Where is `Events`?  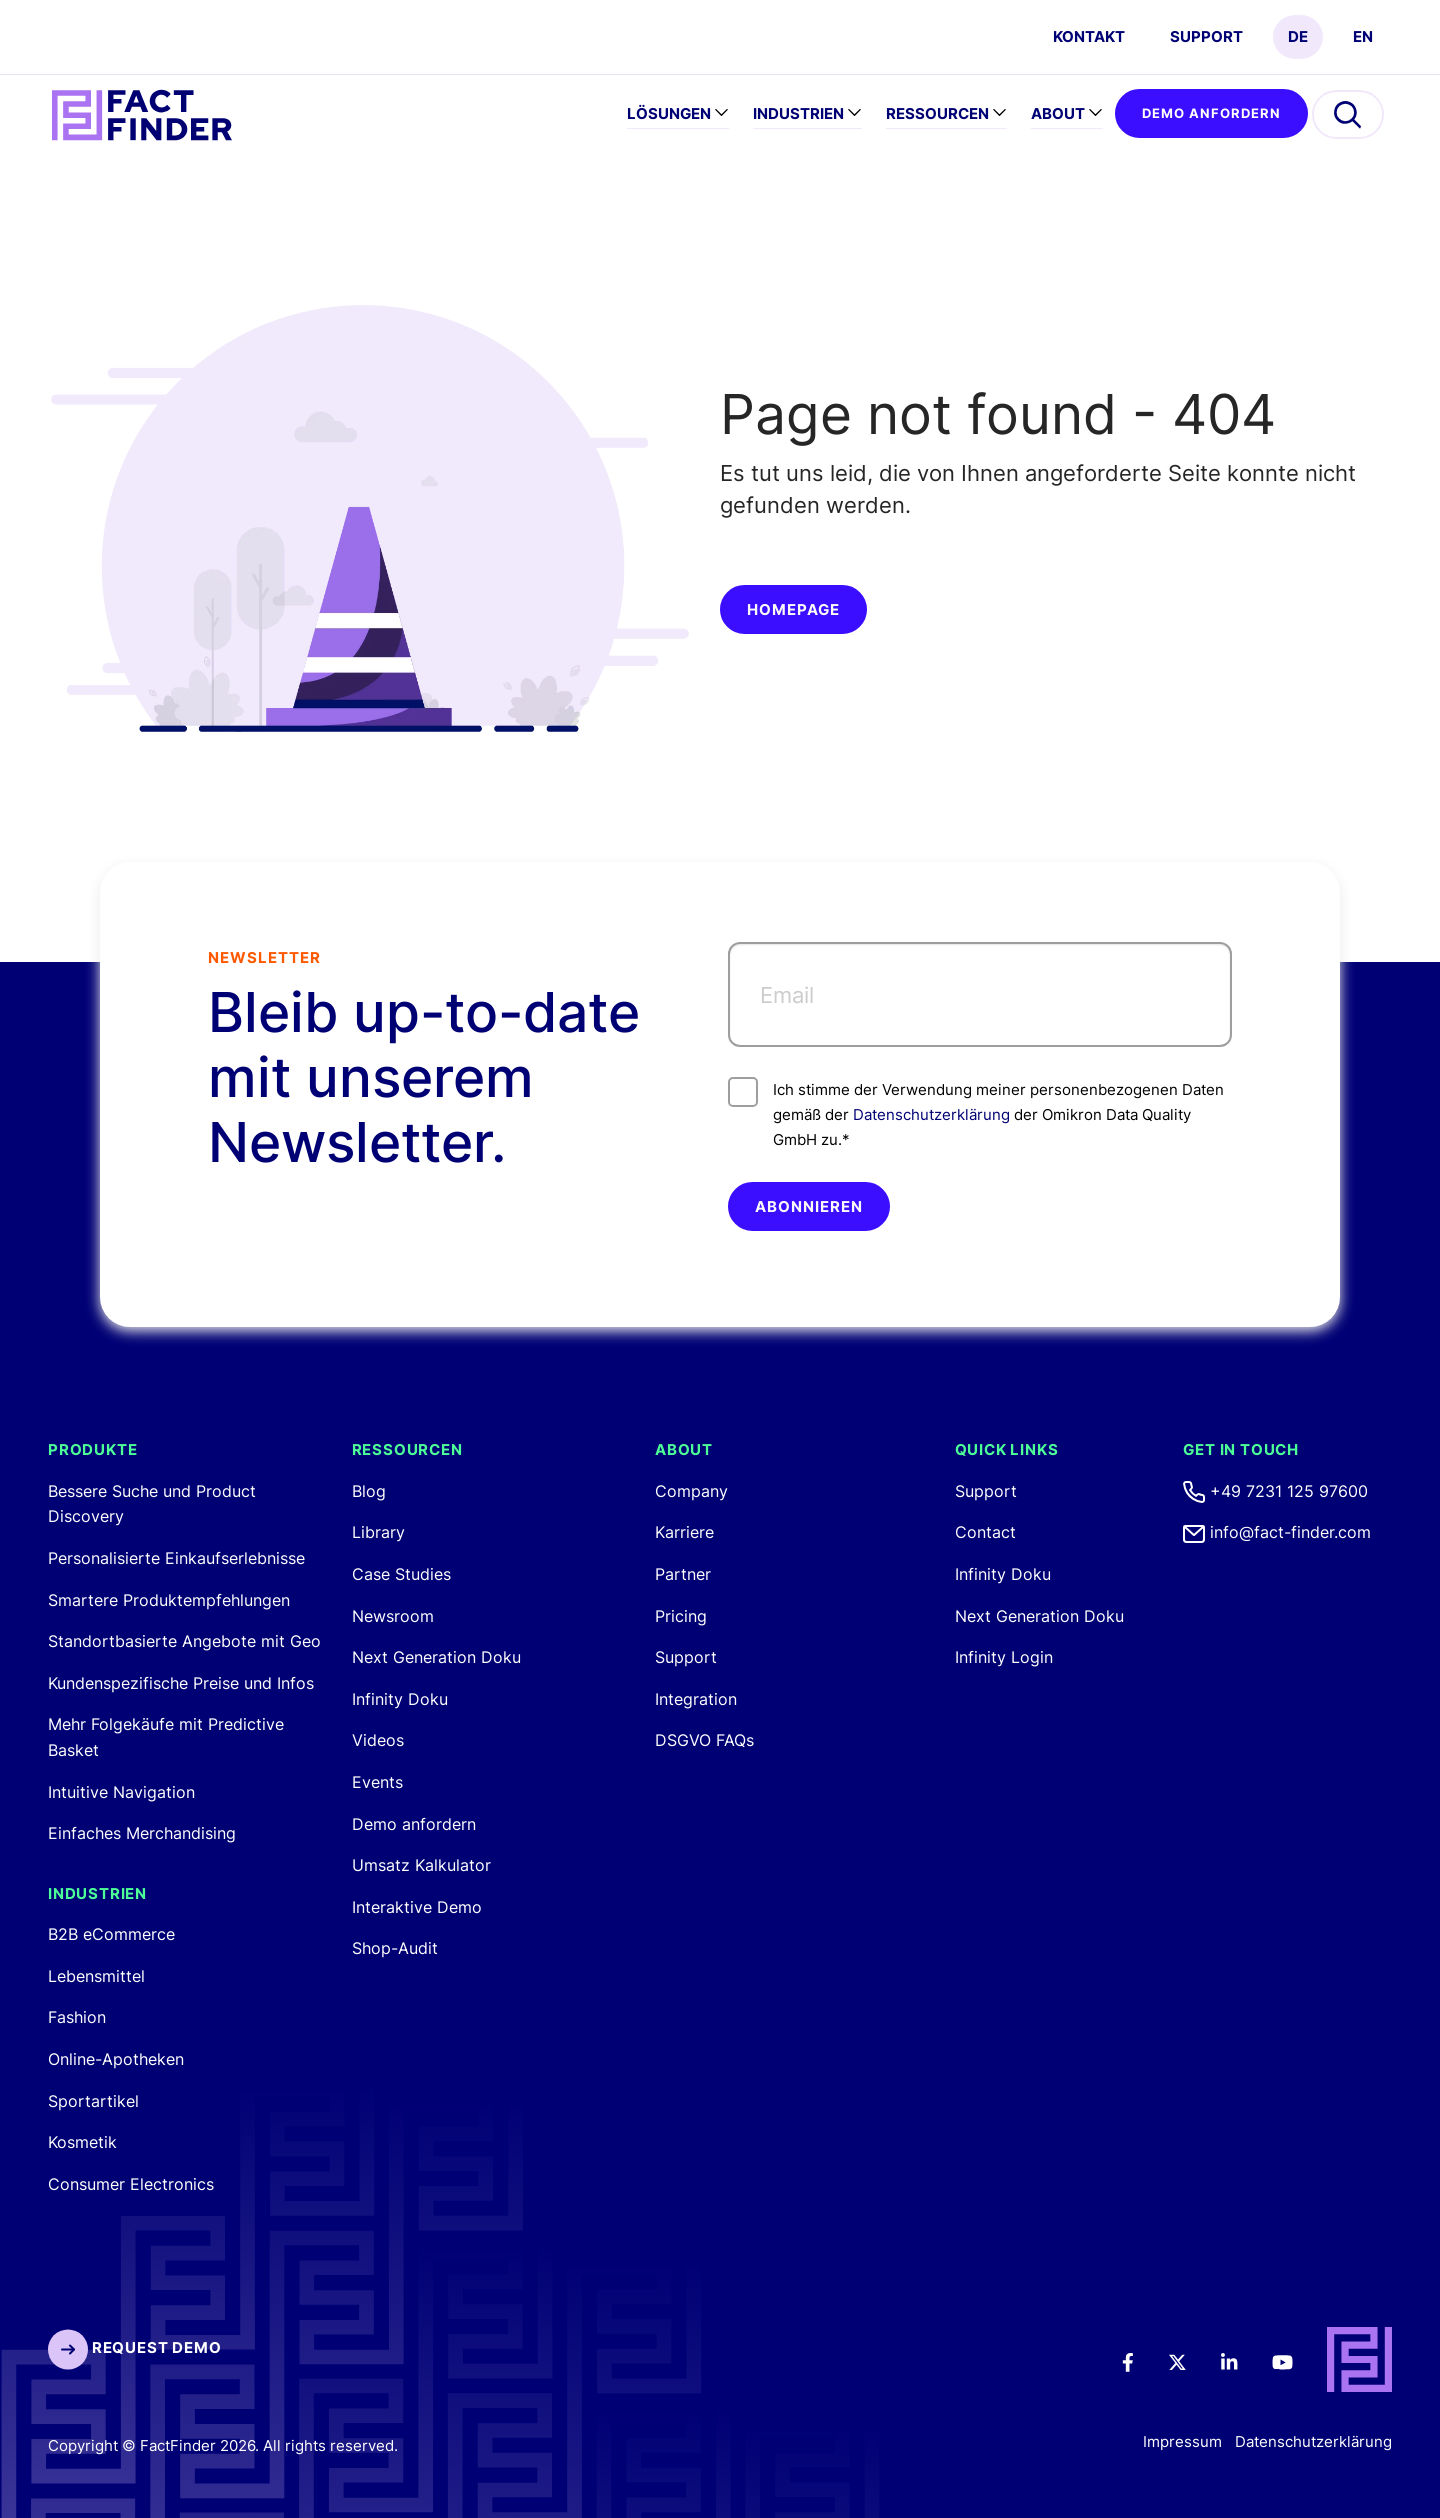 Events is located at coordinates (377, 1782).